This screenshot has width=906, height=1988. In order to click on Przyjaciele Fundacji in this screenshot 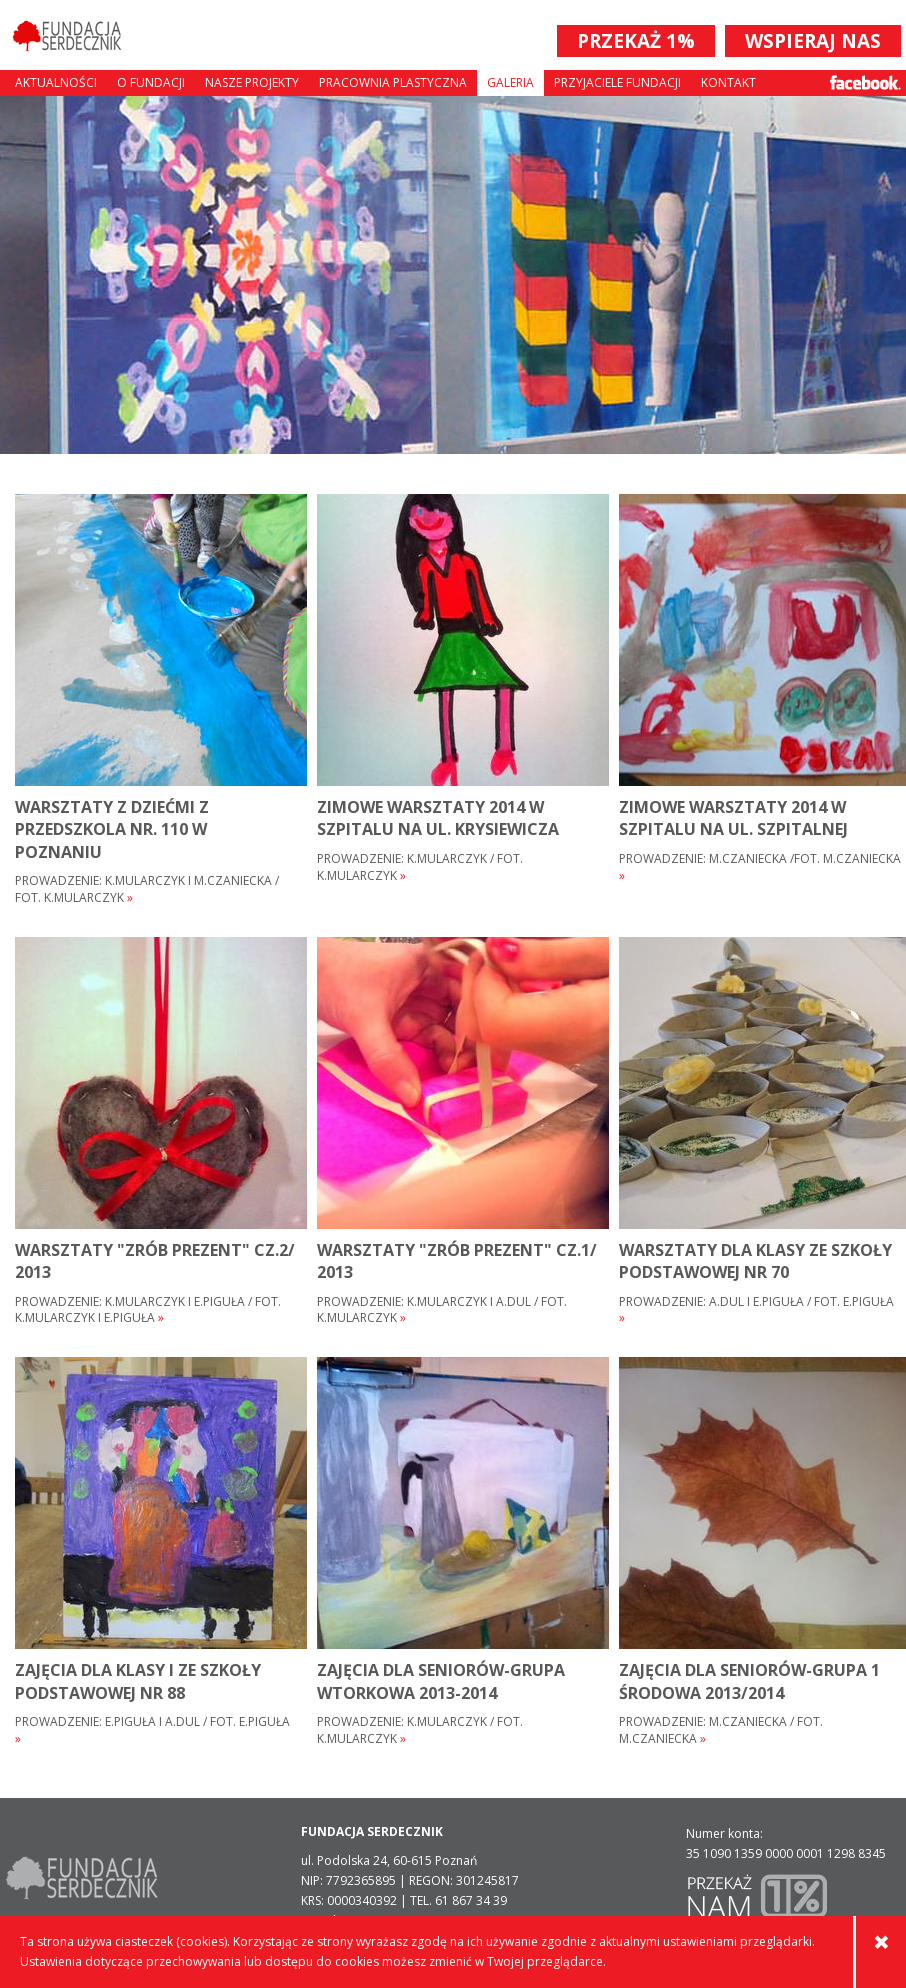, I will do `click(617, 82)`.